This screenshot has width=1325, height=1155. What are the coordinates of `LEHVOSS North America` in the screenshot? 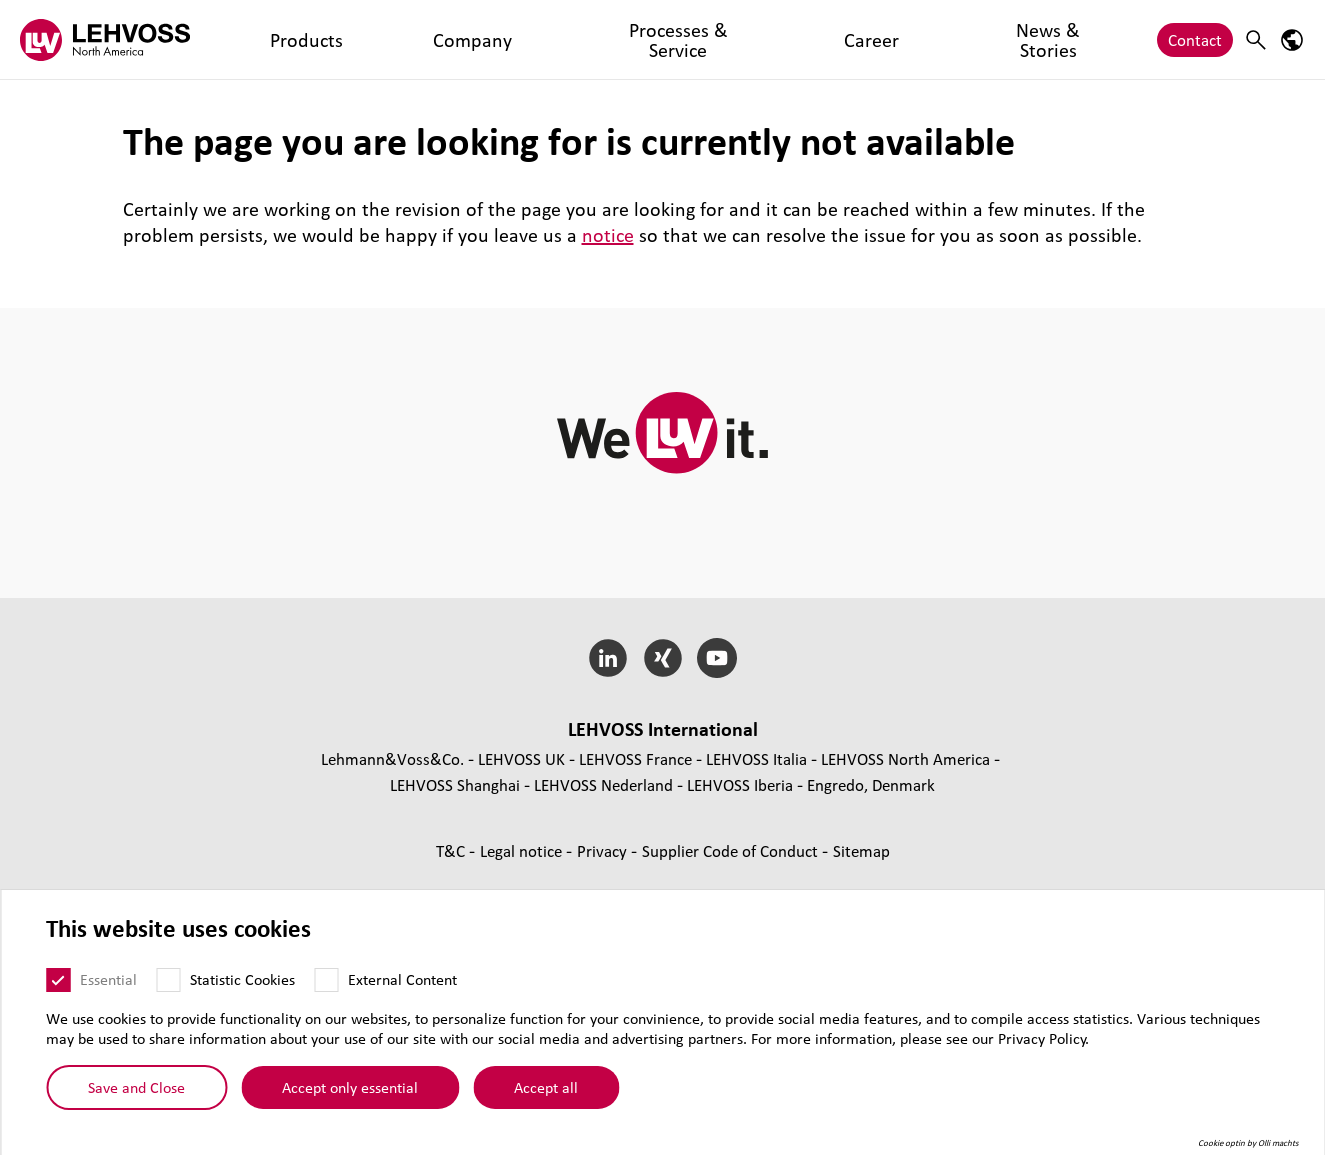 It's located at (905, 758).